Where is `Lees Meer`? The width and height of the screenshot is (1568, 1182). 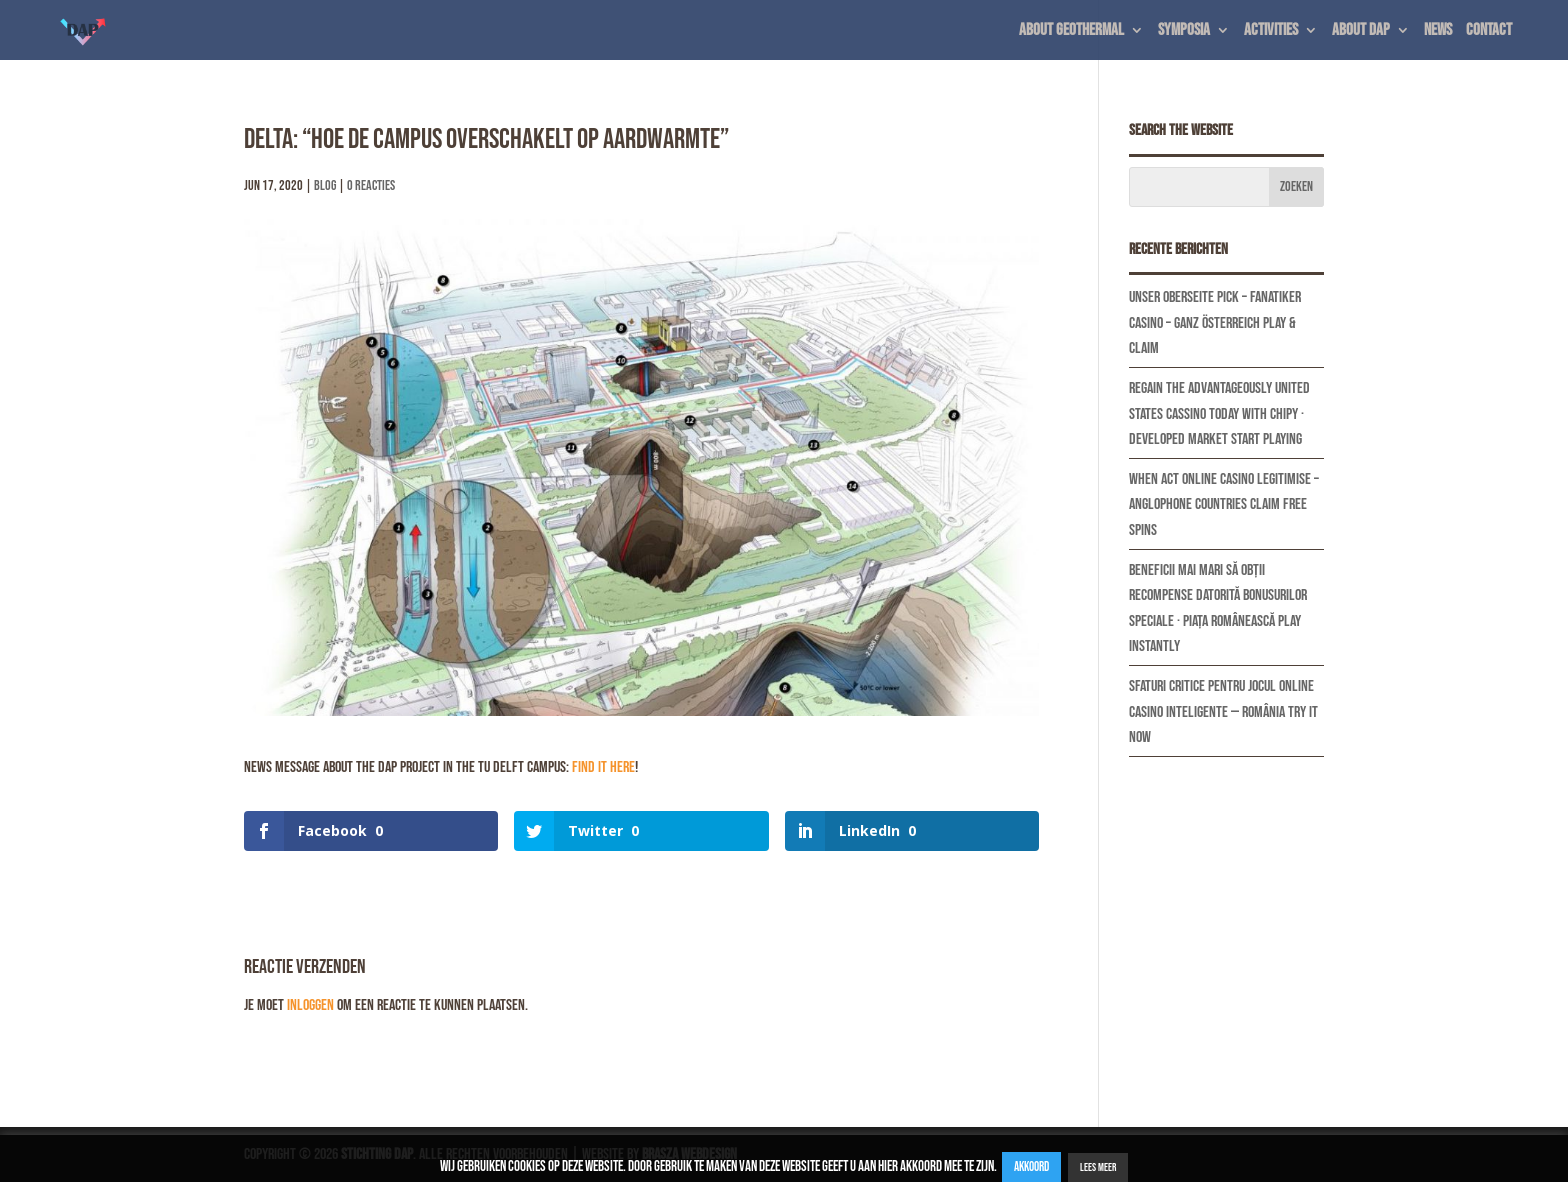 Lees Meer is located at coordinates (1098, 1167).